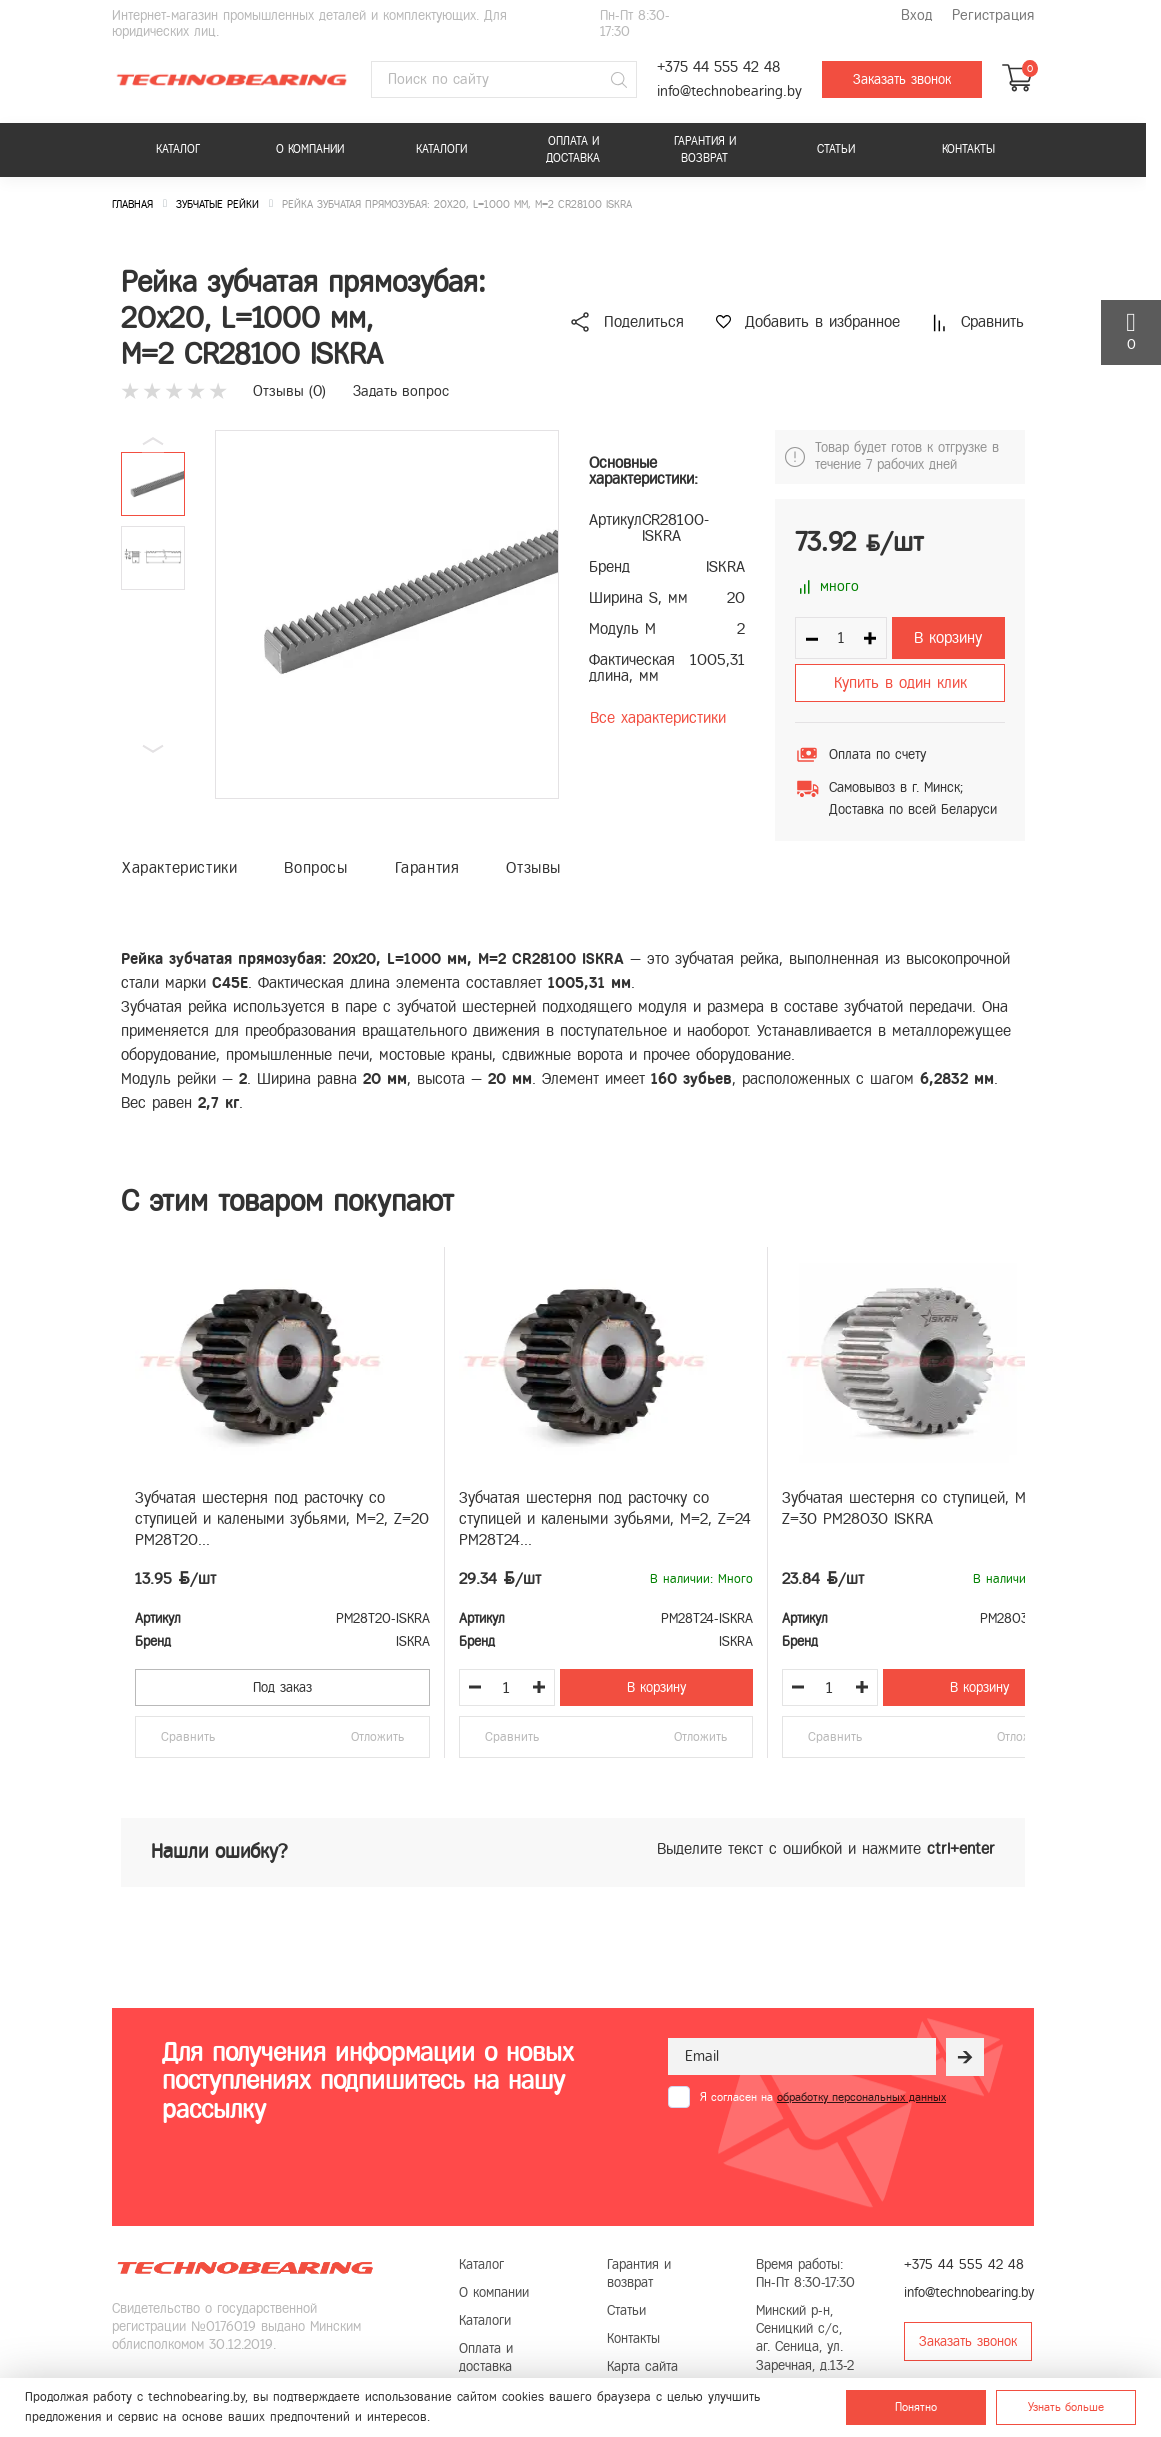 The image size is (1161, 2437). I want to click on Регистрация, so click(993, 15).